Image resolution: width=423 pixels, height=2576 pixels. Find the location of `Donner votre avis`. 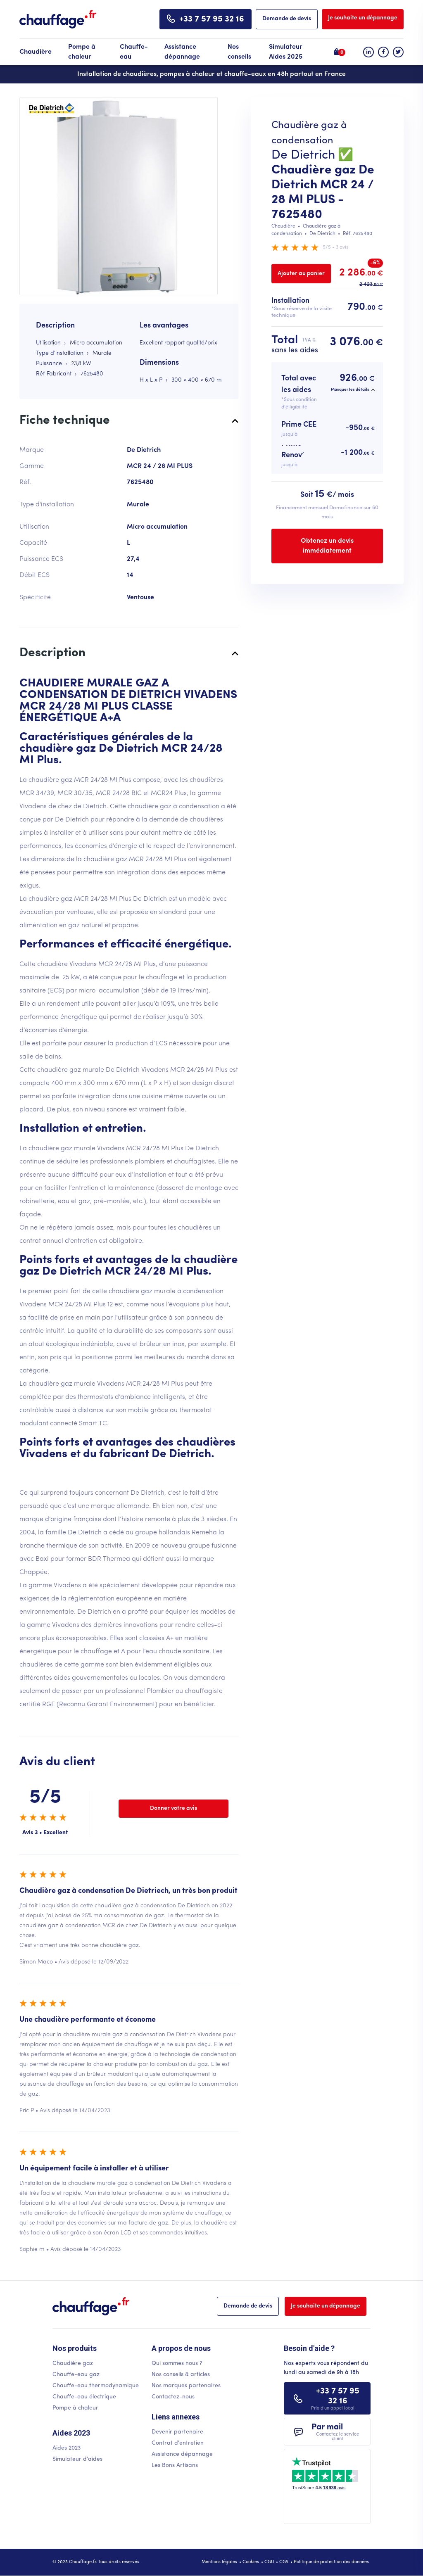

Donner votre avis is located at coordinates (173, 1808).